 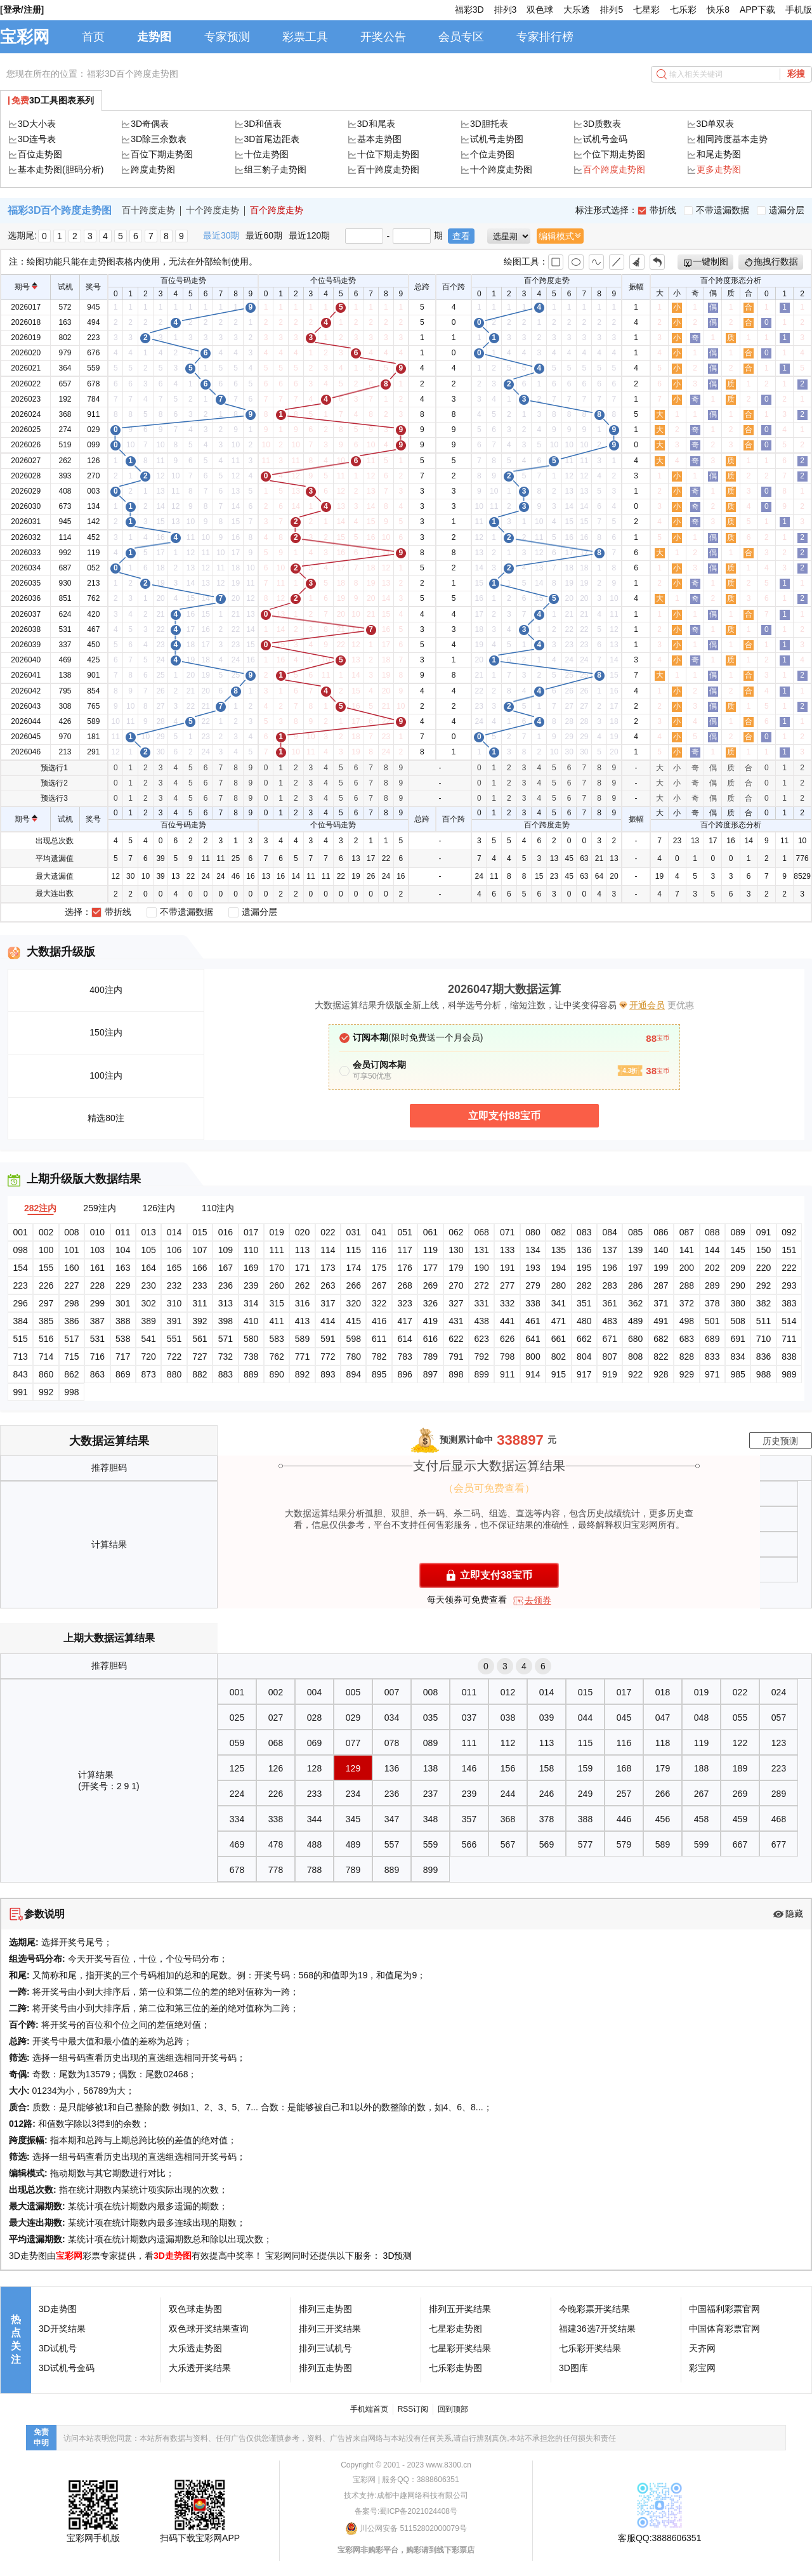 I want to click on 七乐彩开奖结果, so click(x=590, y=2348).